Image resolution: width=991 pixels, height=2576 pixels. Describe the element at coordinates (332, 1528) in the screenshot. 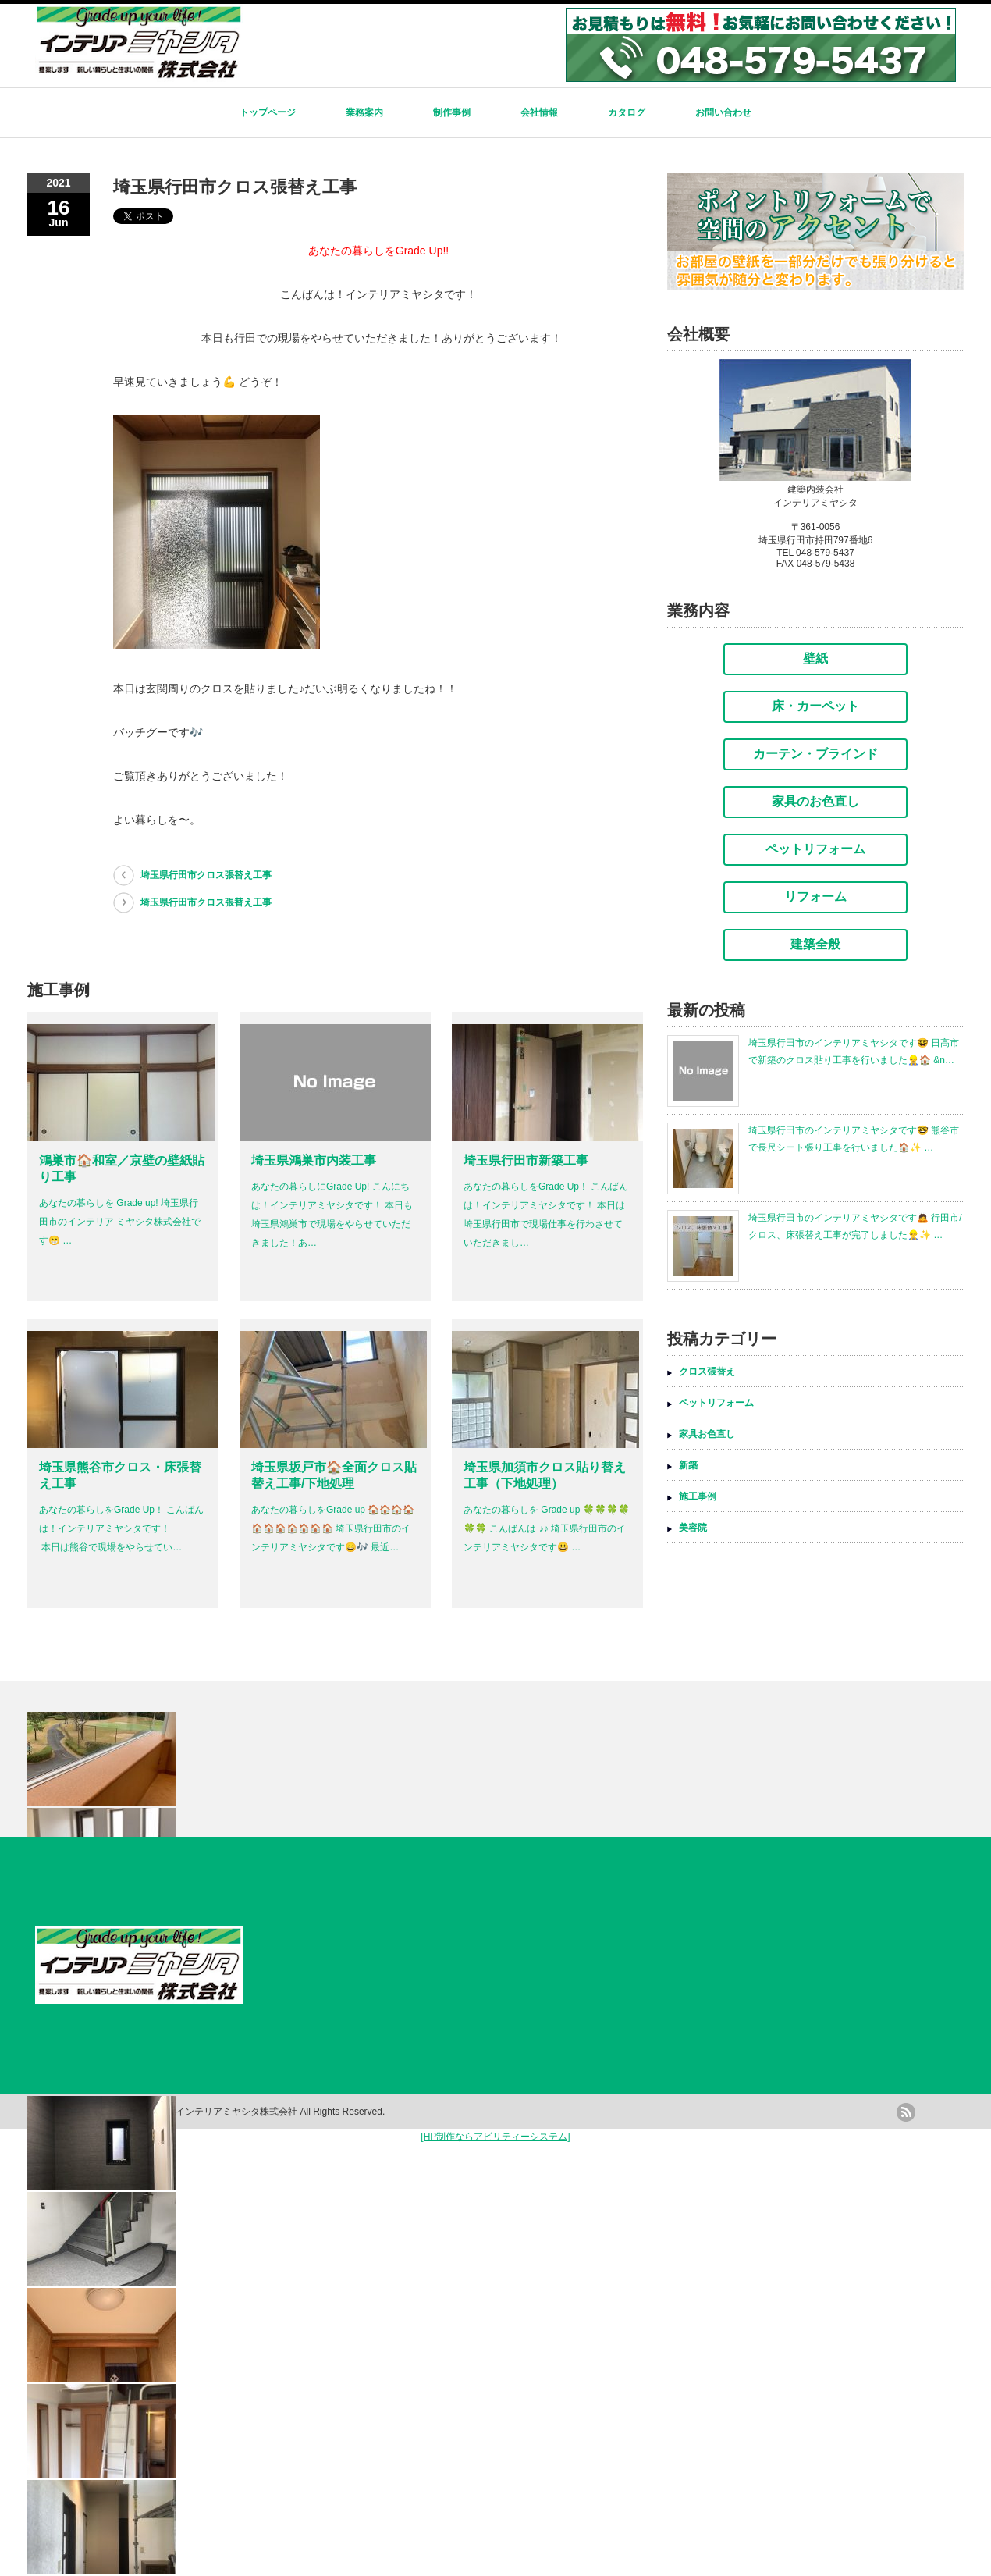

I see `あなたの暮らしをGrade up 🏠🏠🏠🏠🏠🏠🏠🏠🏠🏠🏠 埼玉県行田市のインテリアミヤシタです😄🎶 最近…` at that location.